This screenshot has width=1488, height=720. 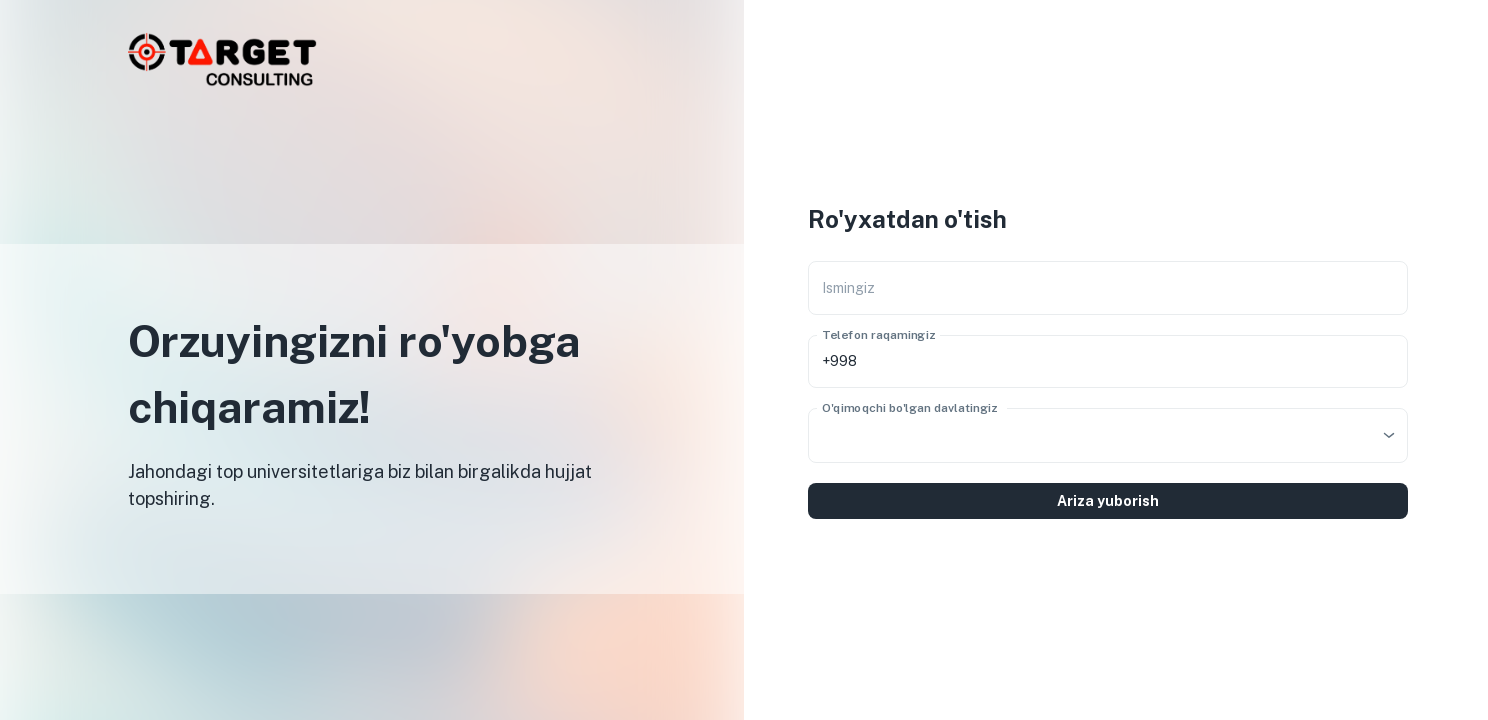 What do you see at coordinates (1108, 435) in the screenshot?
I see `[combobox]` at bounding box center [1108, 435].